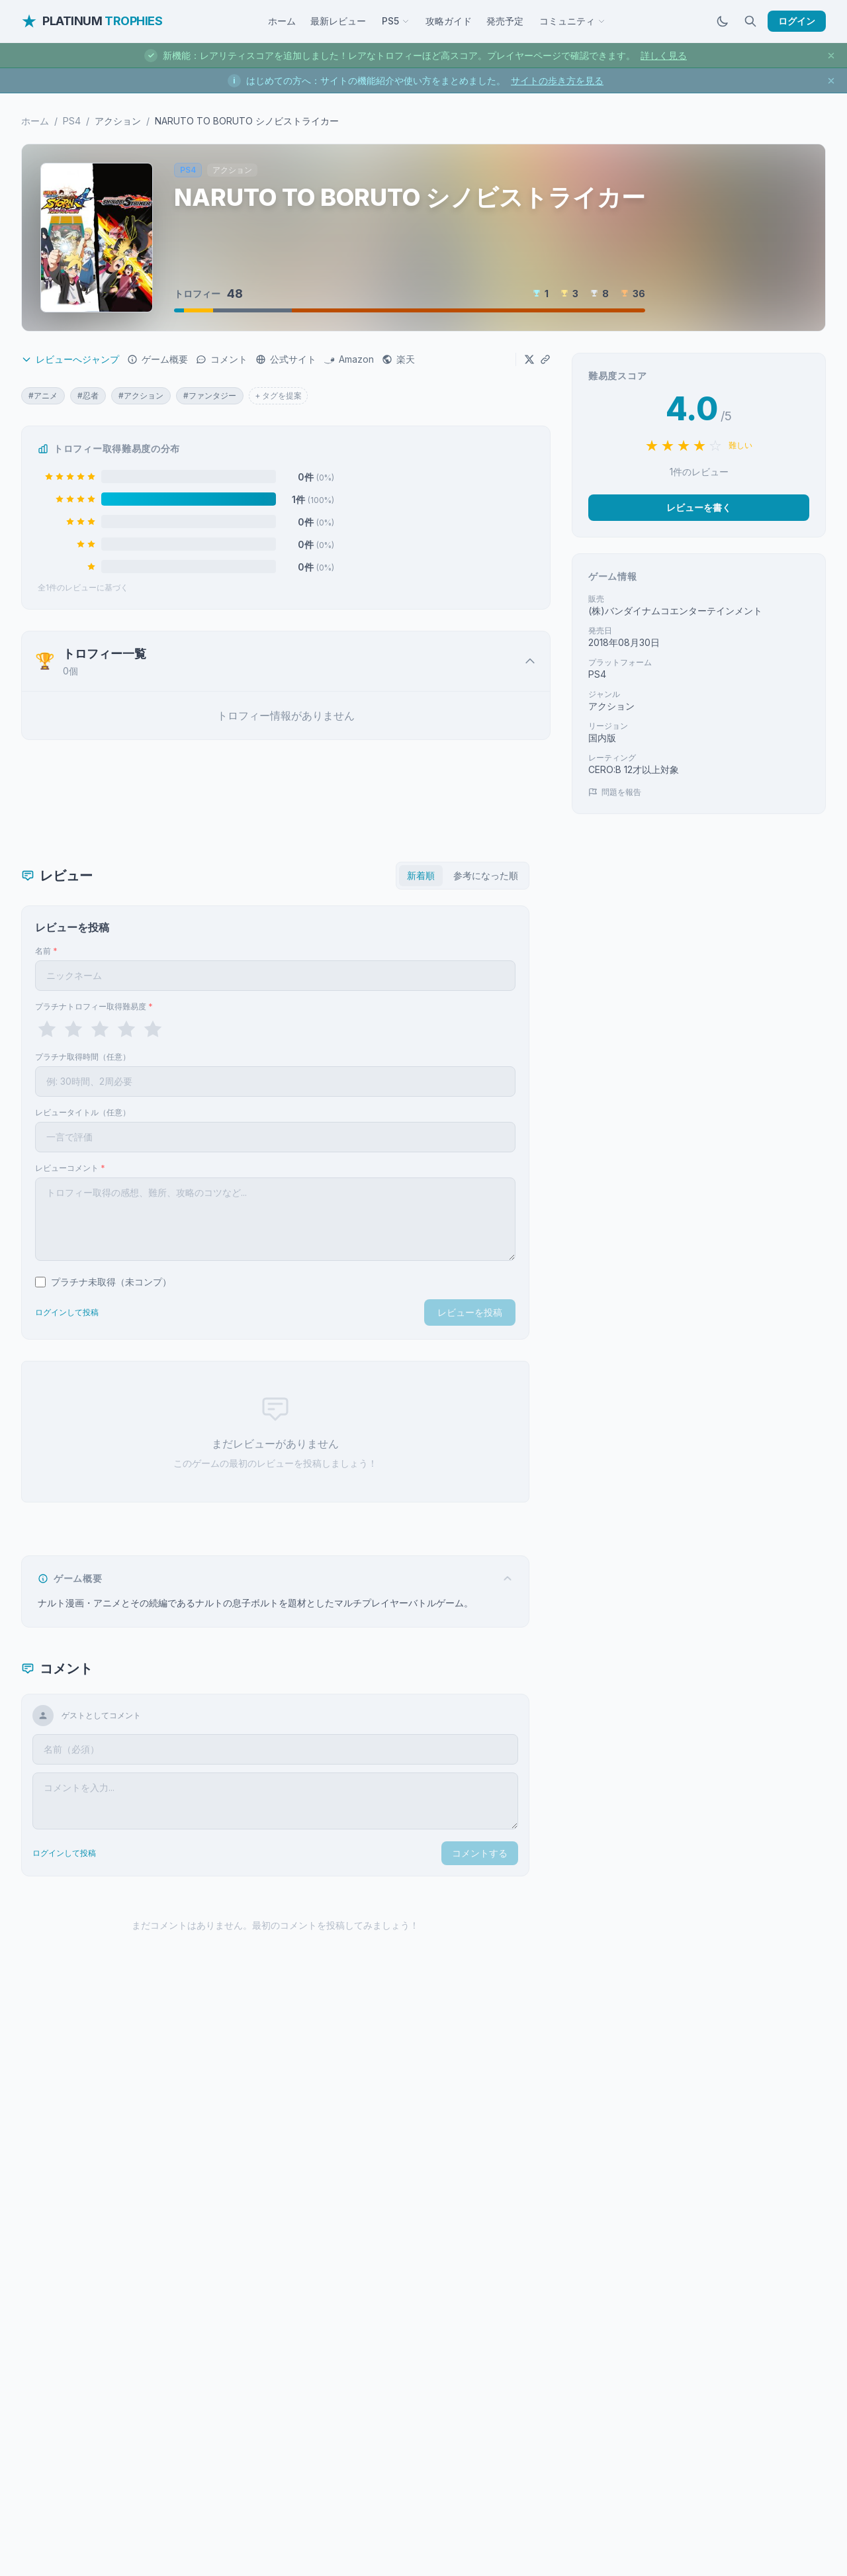 The height and width of the screenshot is (2576, 847). Describe the element at coordinates (421, 875) in the screenshot. I see `新着順` at that location.